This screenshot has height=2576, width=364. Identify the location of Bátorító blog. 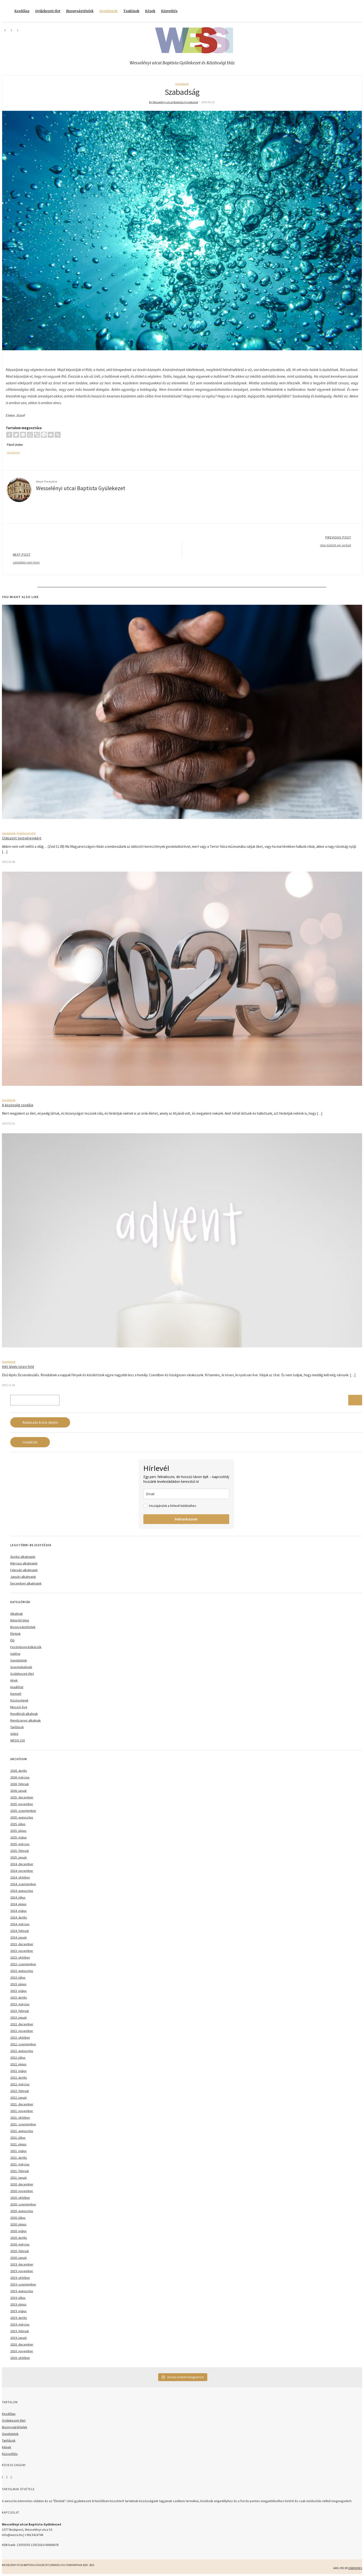
(19, 1620).